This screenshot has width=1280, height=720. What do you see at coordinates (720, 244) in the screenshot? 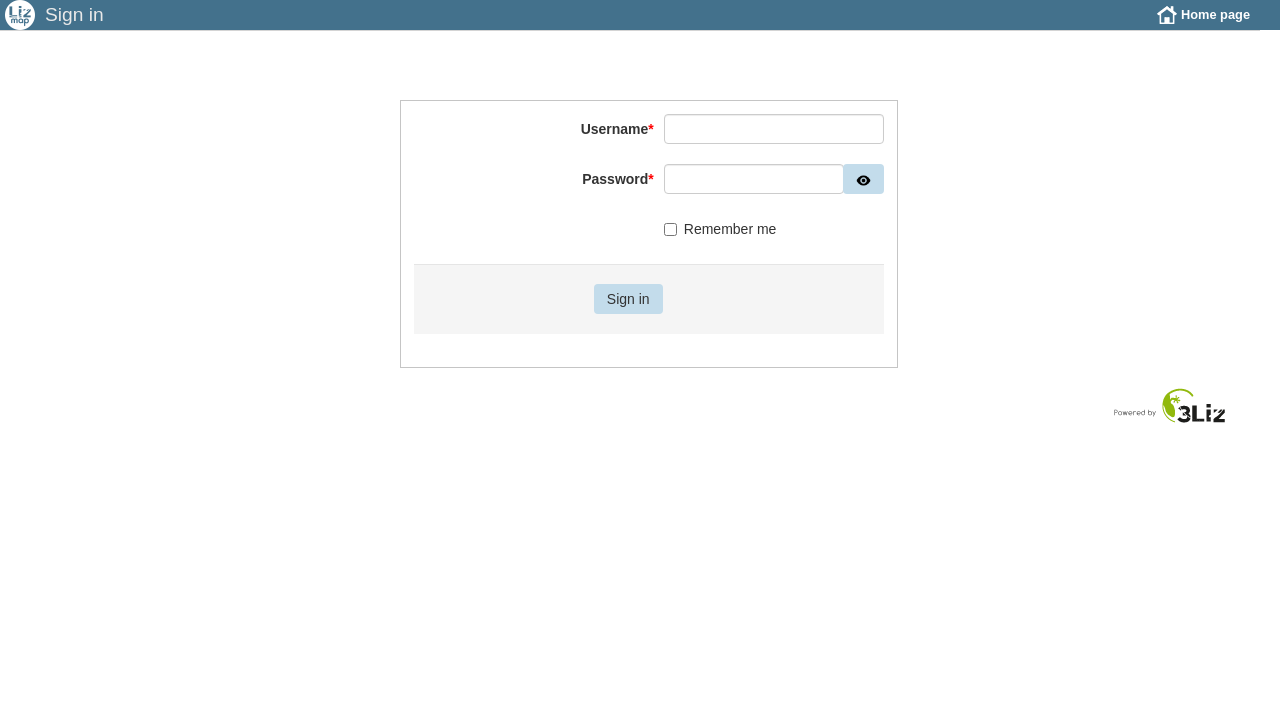
I see `Remember me` at bounding box center [720, 244].